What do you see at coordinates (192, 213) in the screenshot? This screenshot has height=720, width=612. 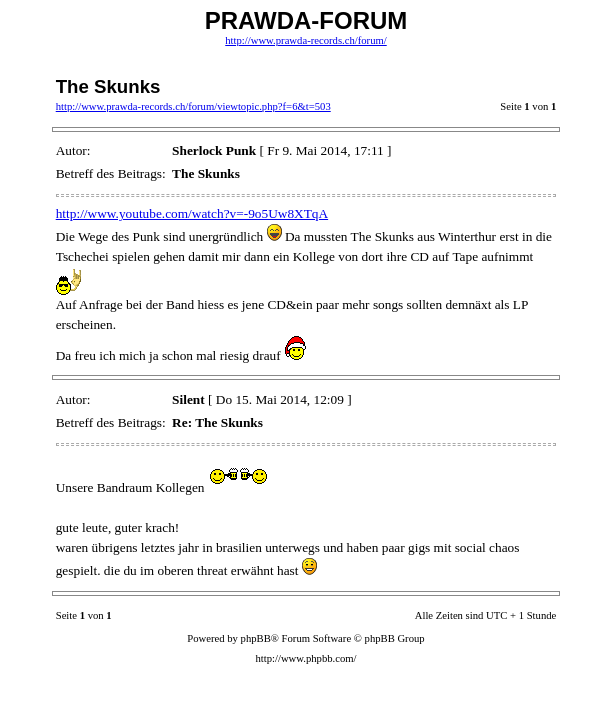 I see `http://www.youtube.com/watch?v=-9o5Uw8XTqA` at bounding box center [192, 213].